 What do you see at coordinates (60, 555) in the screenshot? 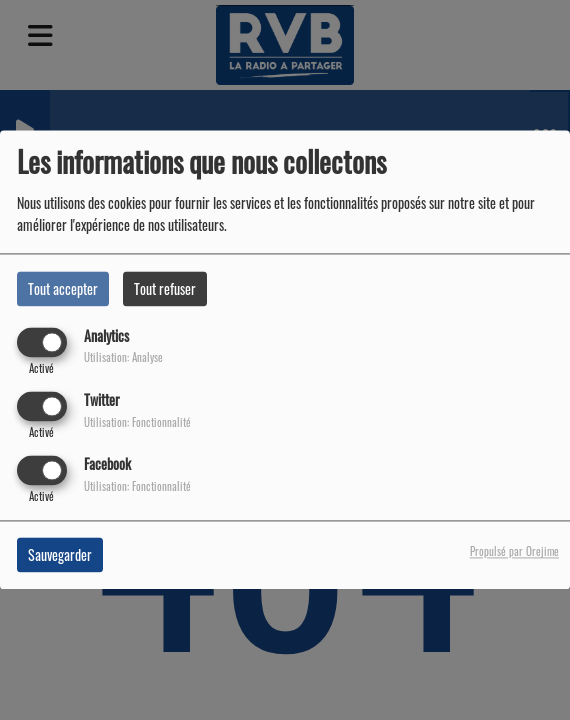
I see `Sauvegarder` at bounding box center [60, 555].